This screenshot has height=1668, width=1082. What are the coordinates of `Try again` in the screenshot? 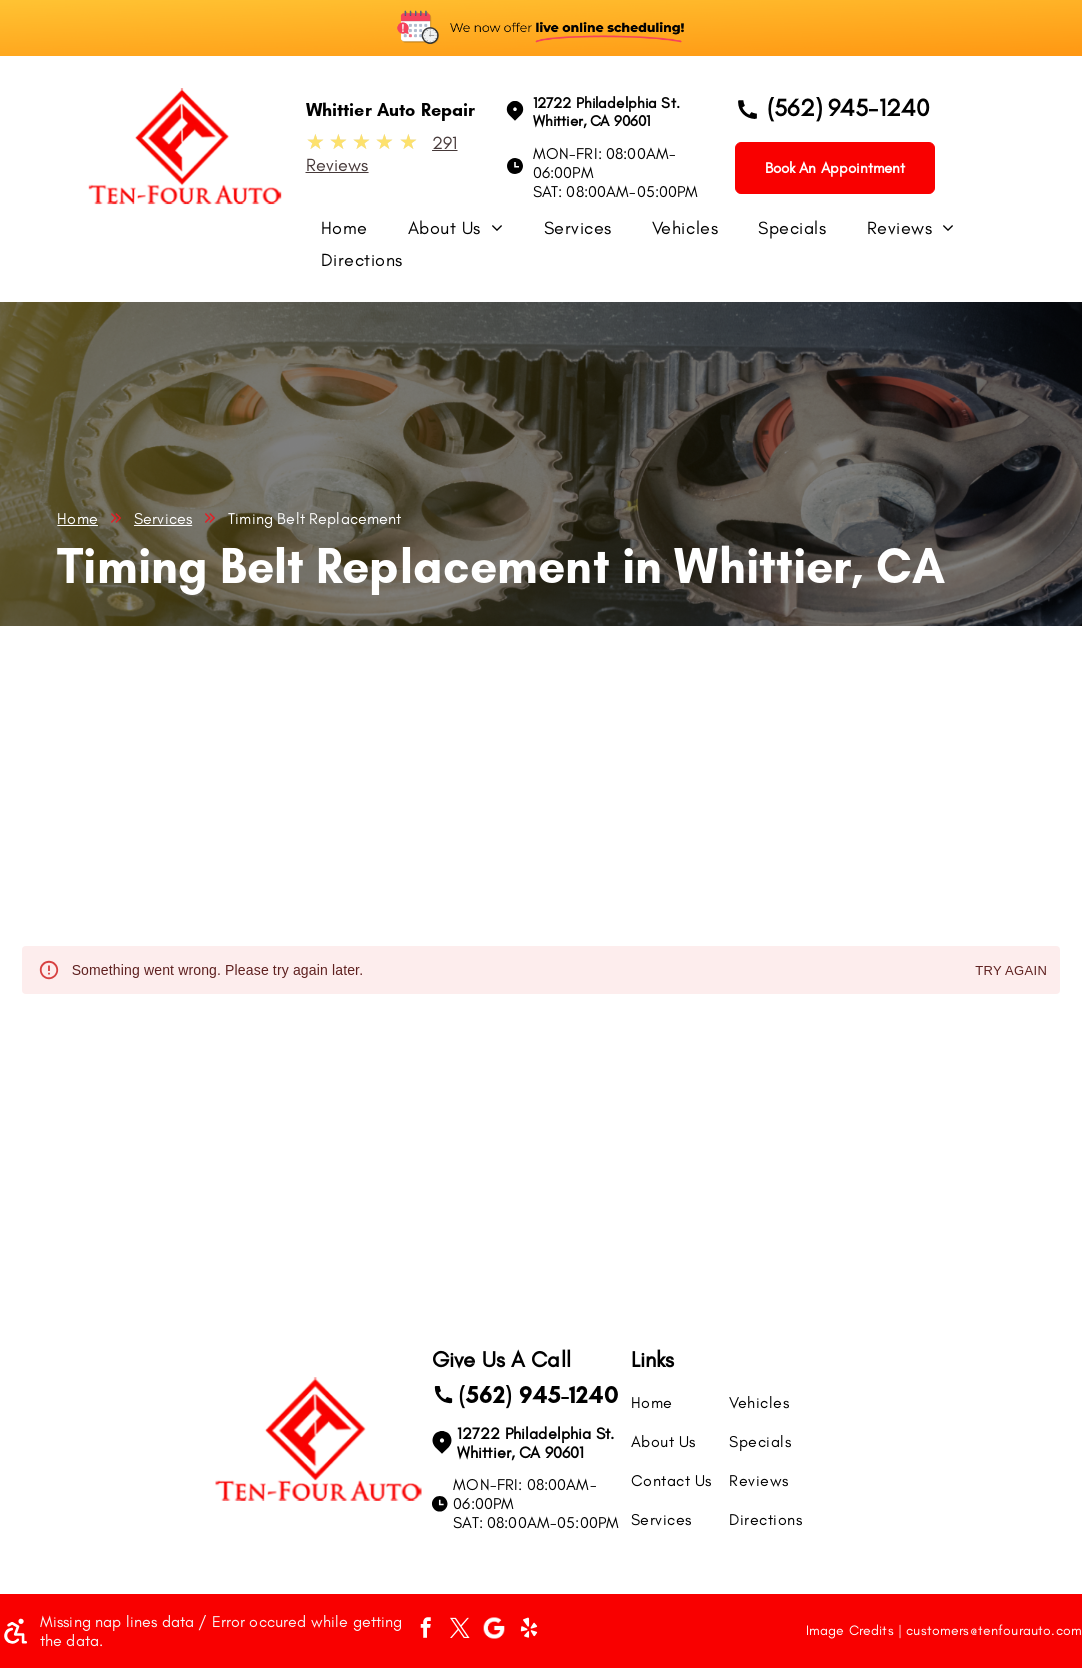 It's located at (1011, 971).